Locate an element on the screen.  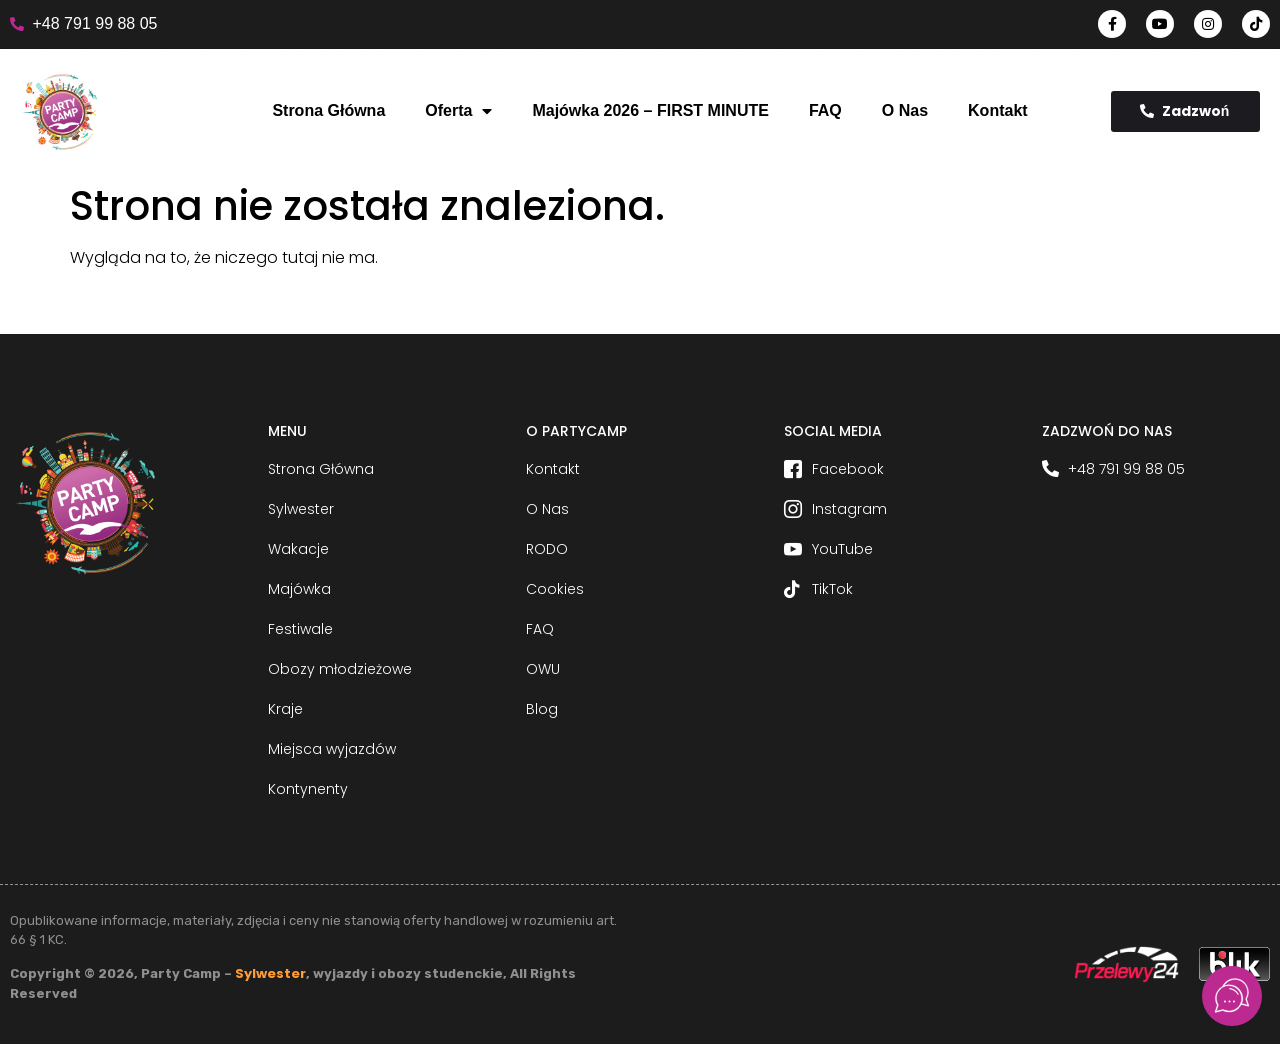
Kontakt is located at coordinates (998, 110).